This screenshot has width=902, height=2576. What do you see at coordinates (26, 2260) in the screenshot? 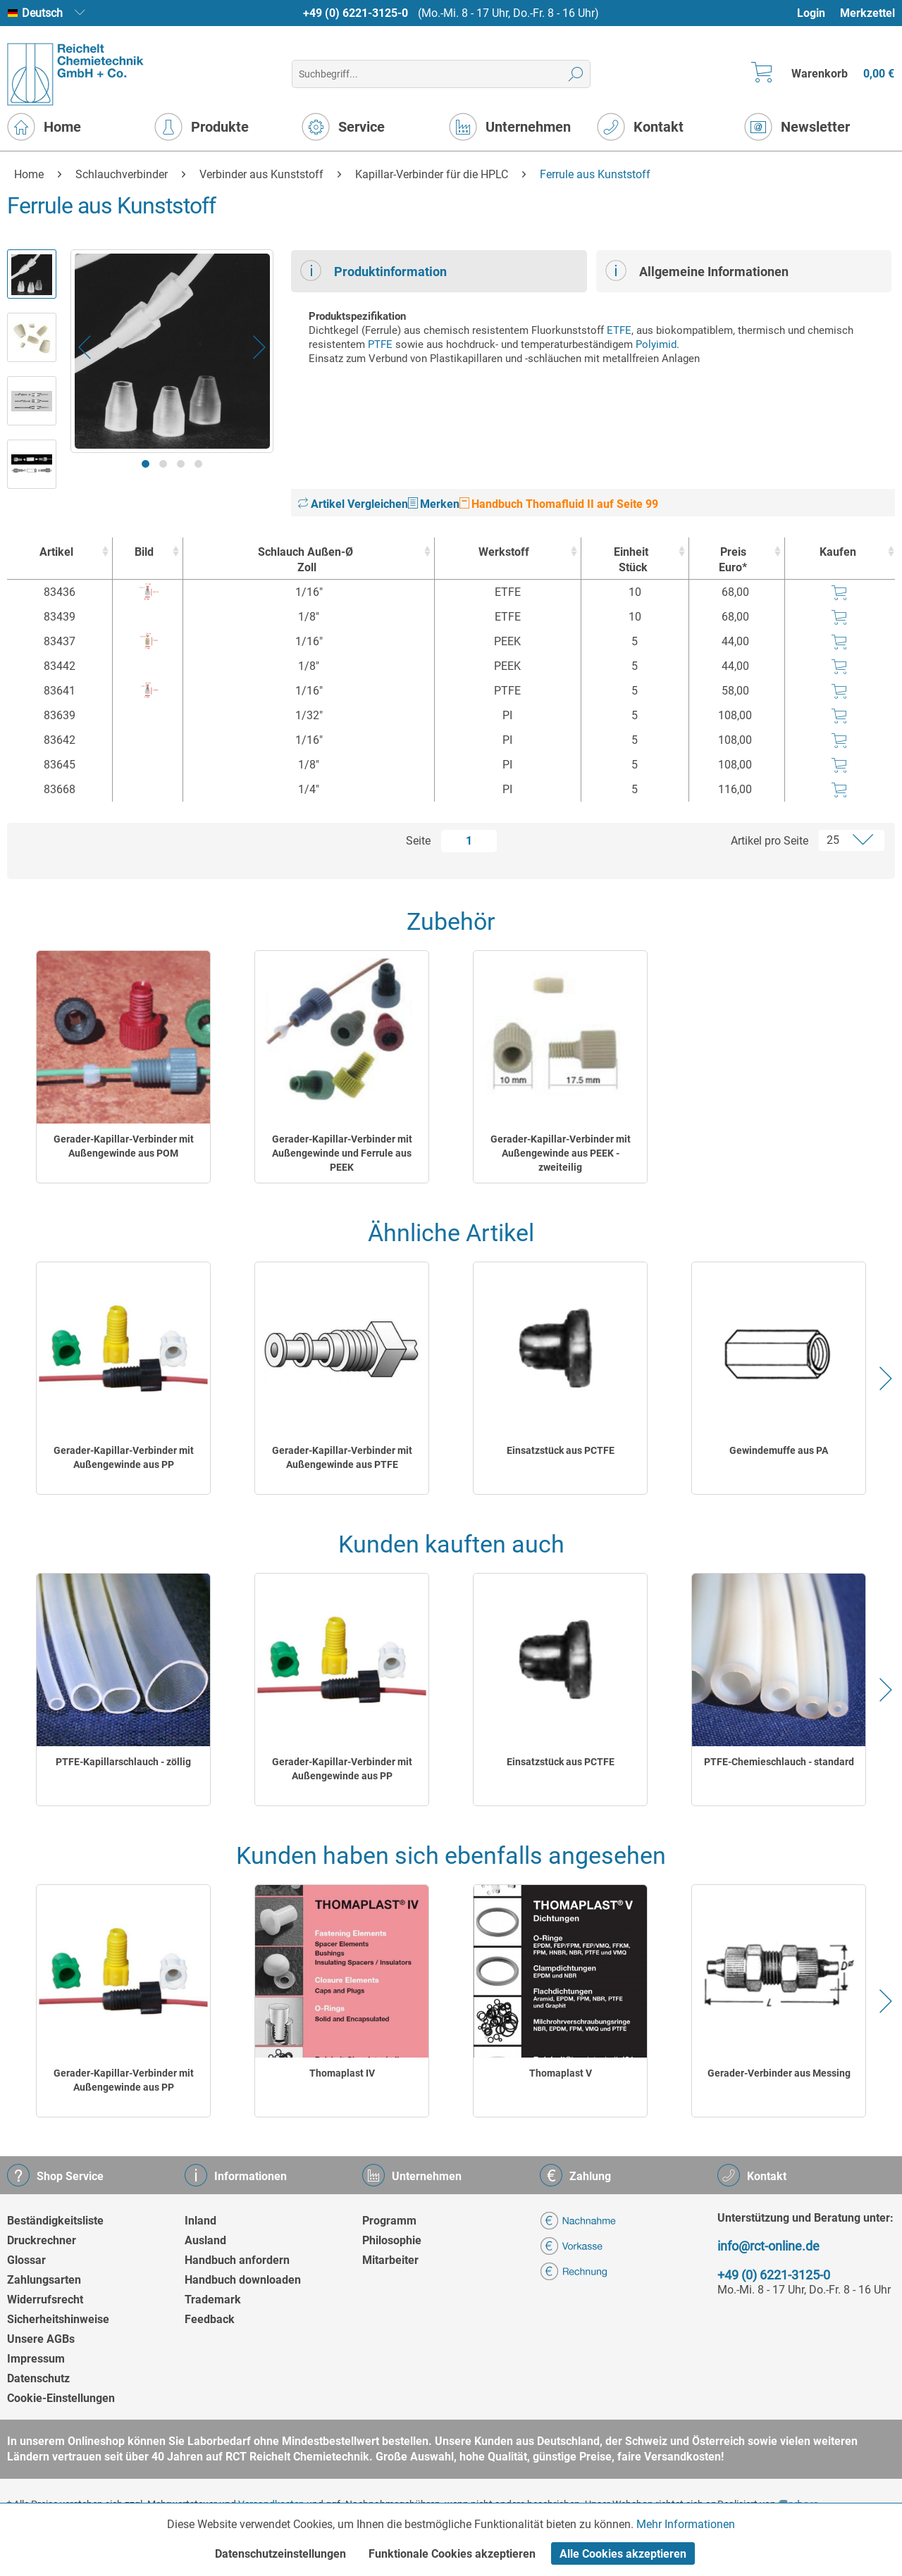
I see `Glossar` at bounding box center [26, 2260].